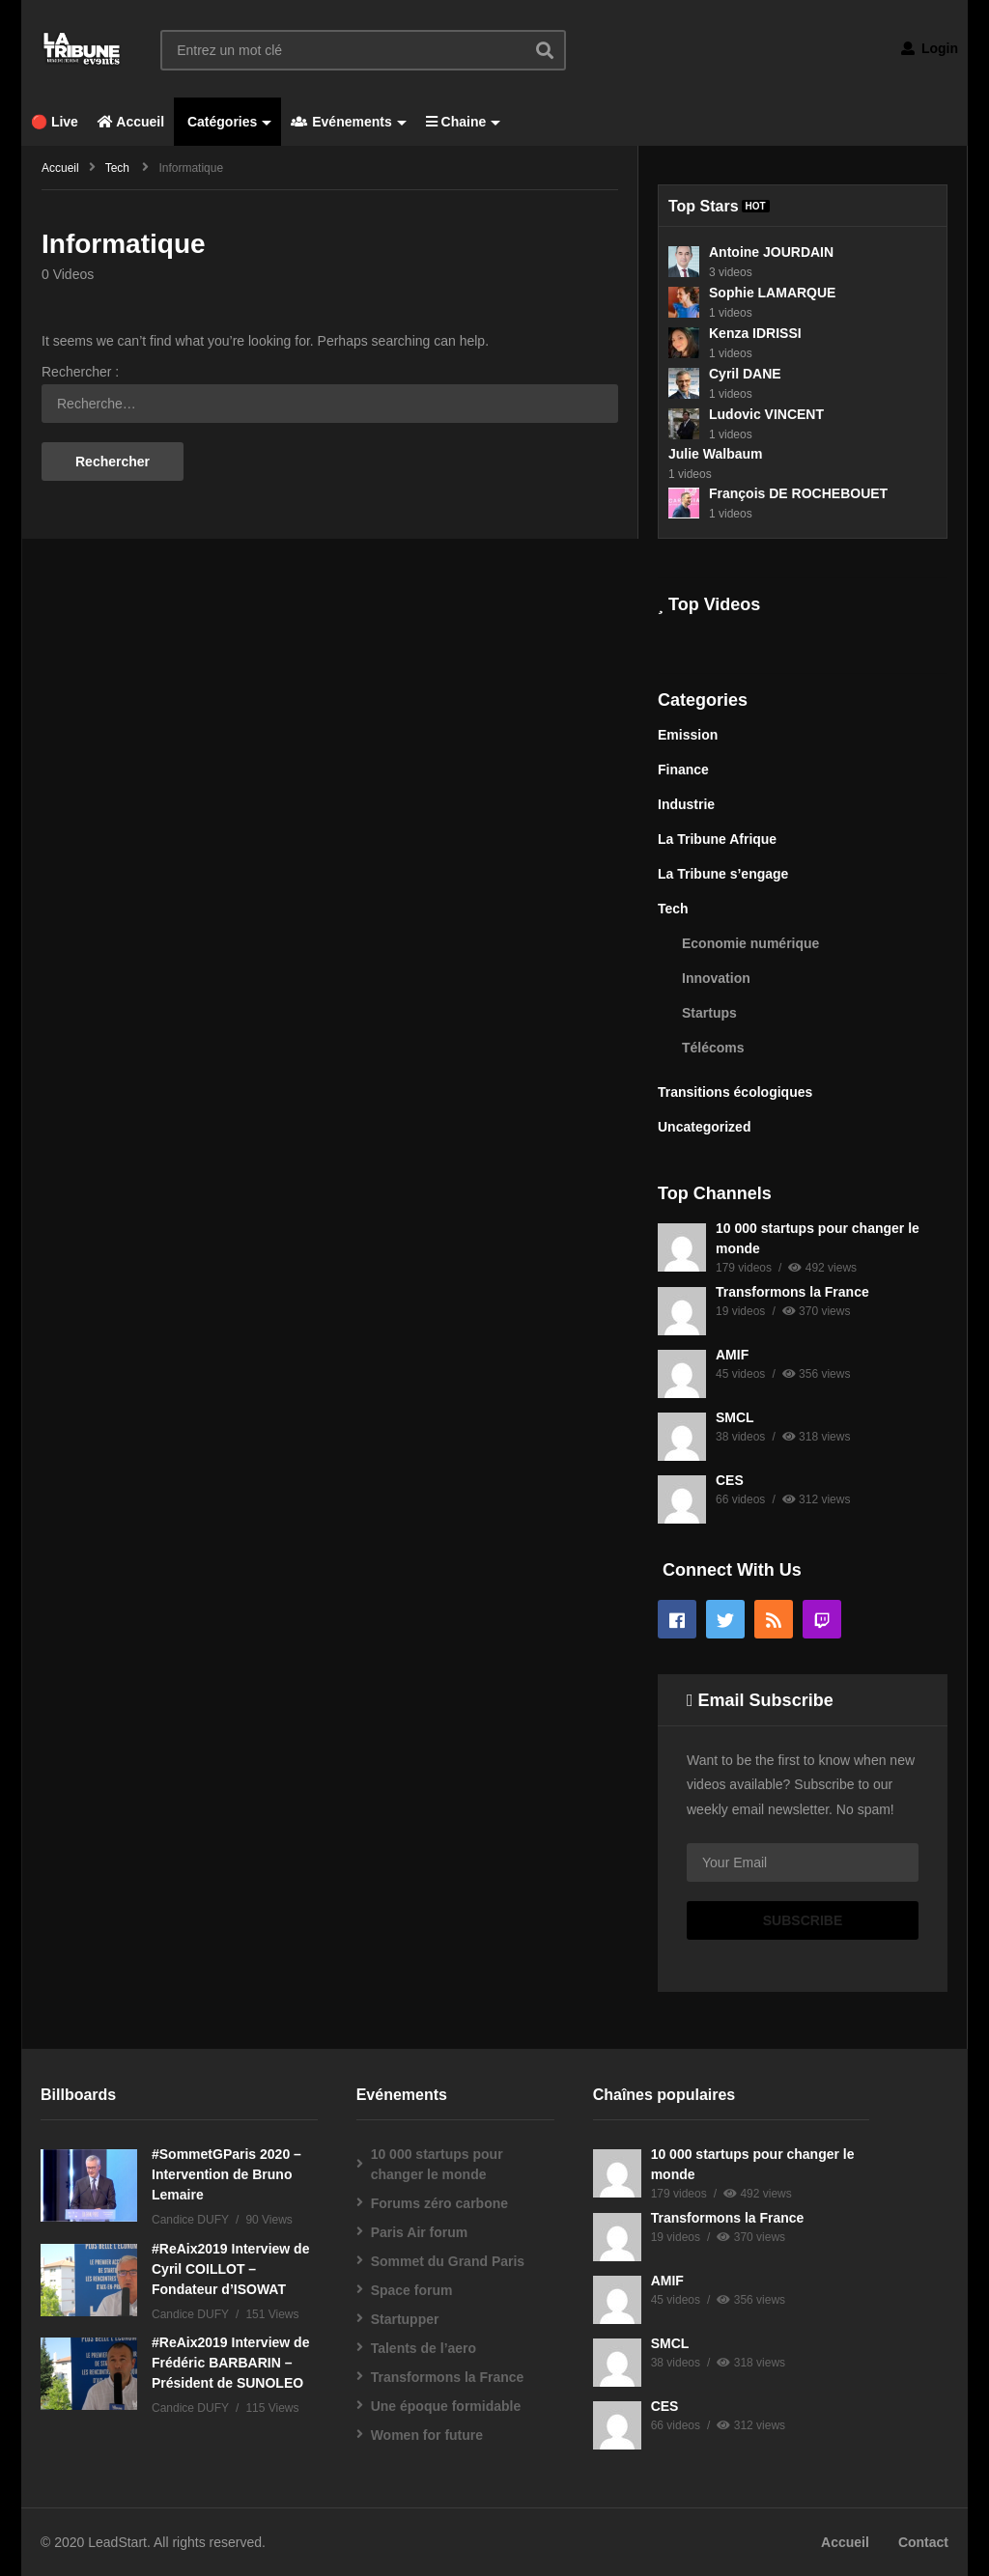  Describe the element at coordinates (688, 734) in the screenshot. I see `Emission` at that location.